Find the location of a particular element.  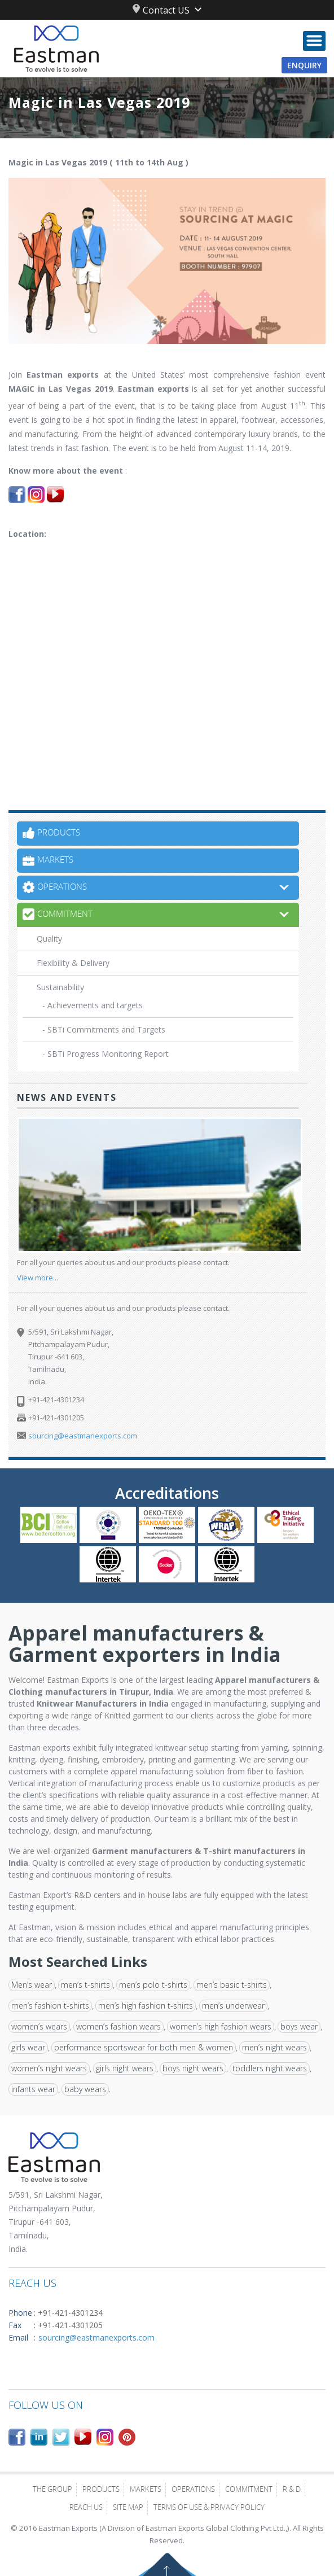

boys night wears is located at coordinates (192, 2068).